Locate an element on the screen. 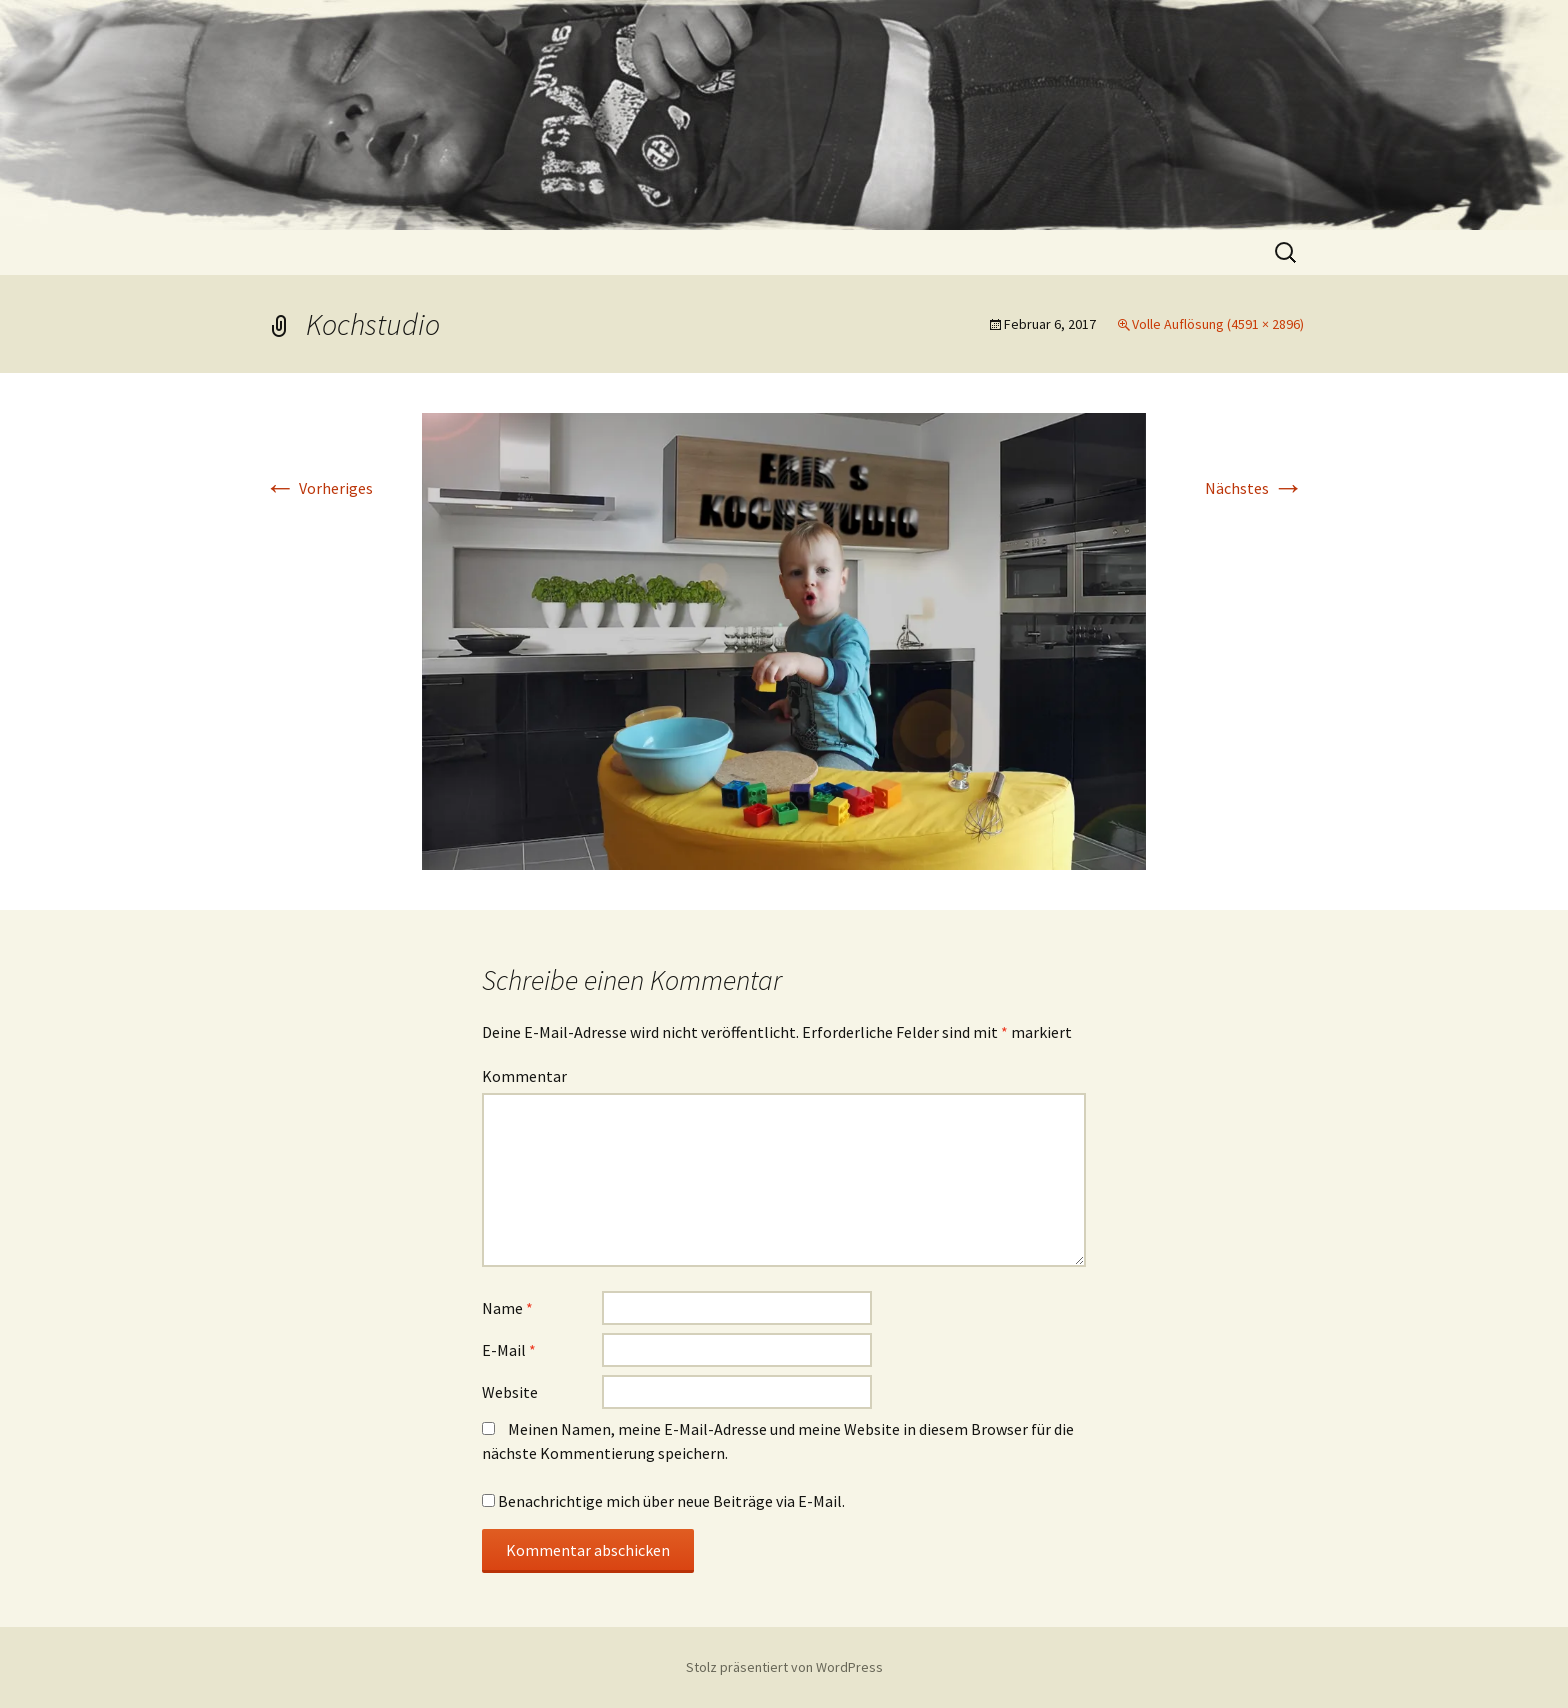 The image size is (1568, 1708). Benachrichtige mich über neue Beiträge via E-Mail. is located at coordinates (671, 1501).